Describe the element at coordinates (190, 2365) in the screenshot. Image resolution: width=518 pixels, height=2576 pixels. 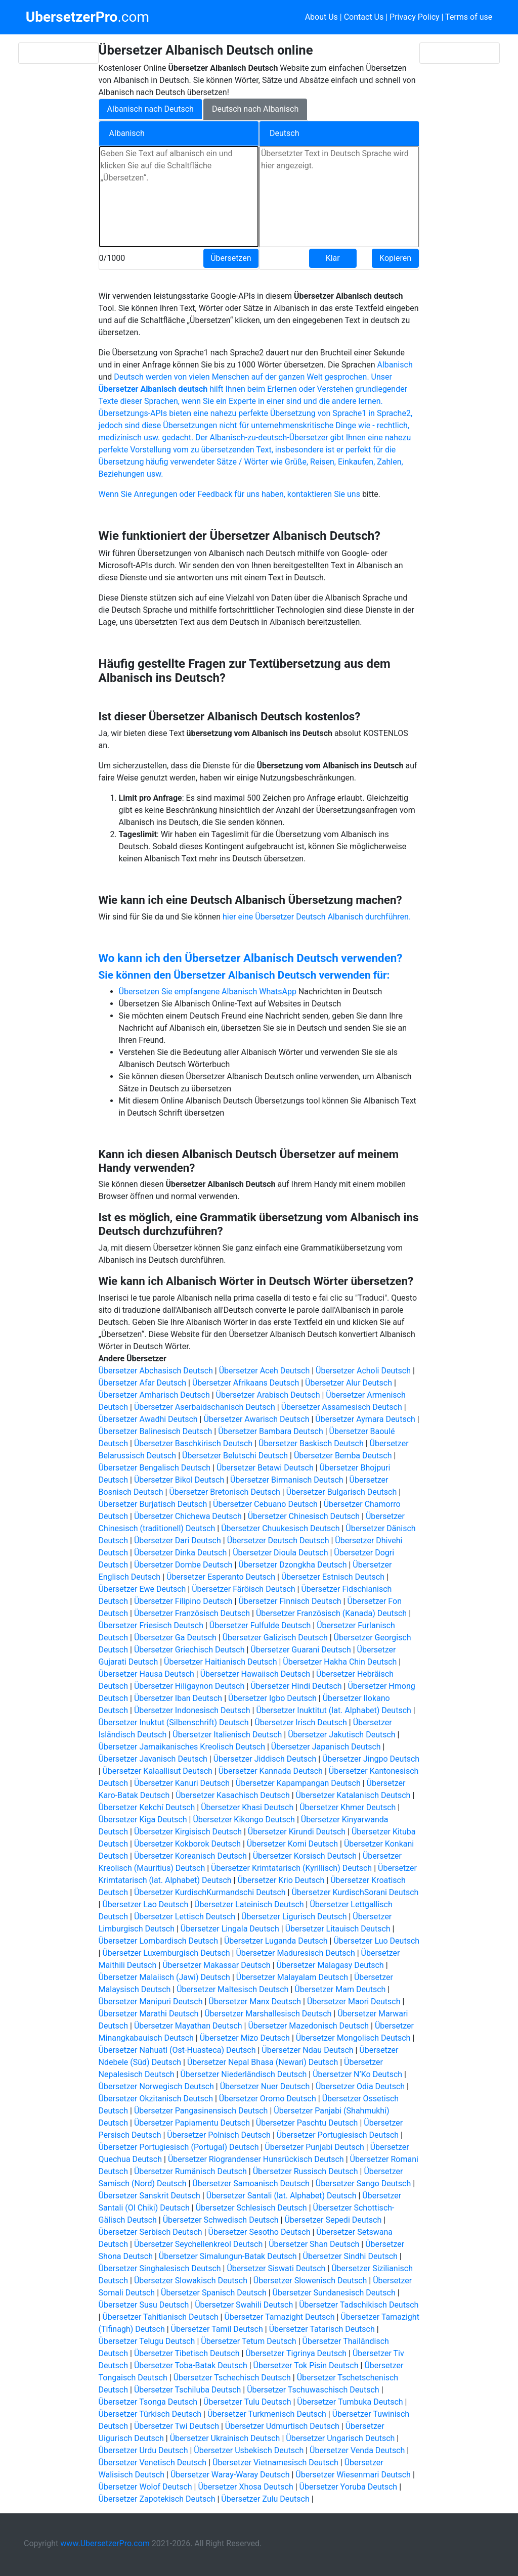
I see `Übersetzer Toba-Batak Deutsch` at that location.